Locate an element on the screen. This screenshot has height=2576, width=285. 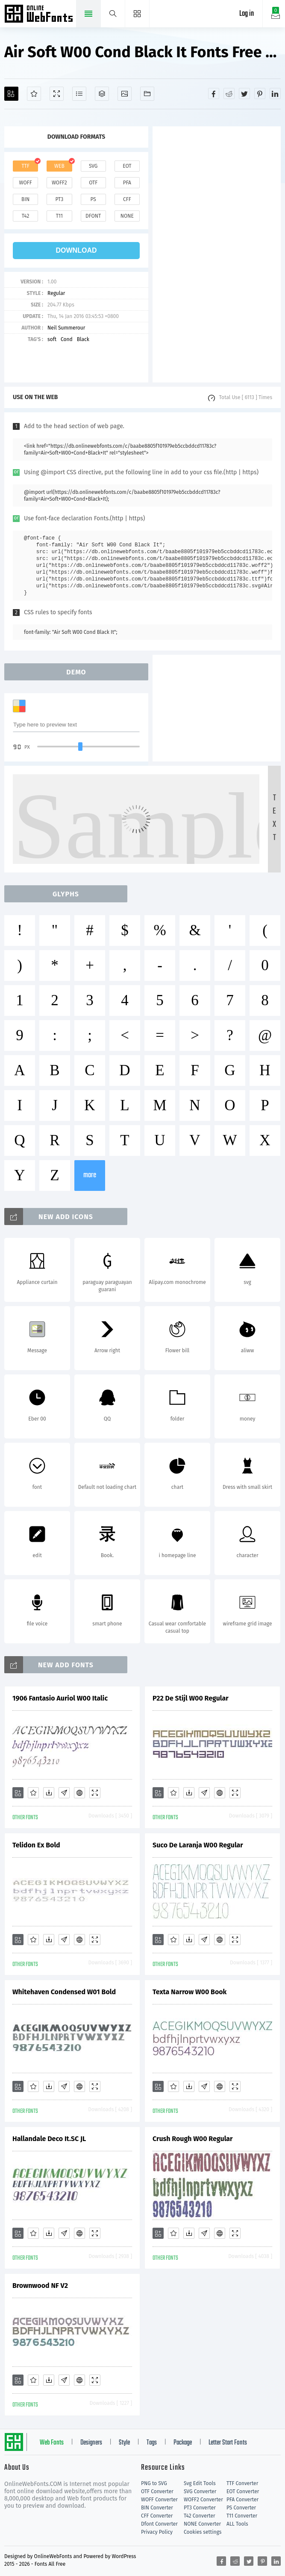
[Advertisement] is located at coordinates (217, 254).